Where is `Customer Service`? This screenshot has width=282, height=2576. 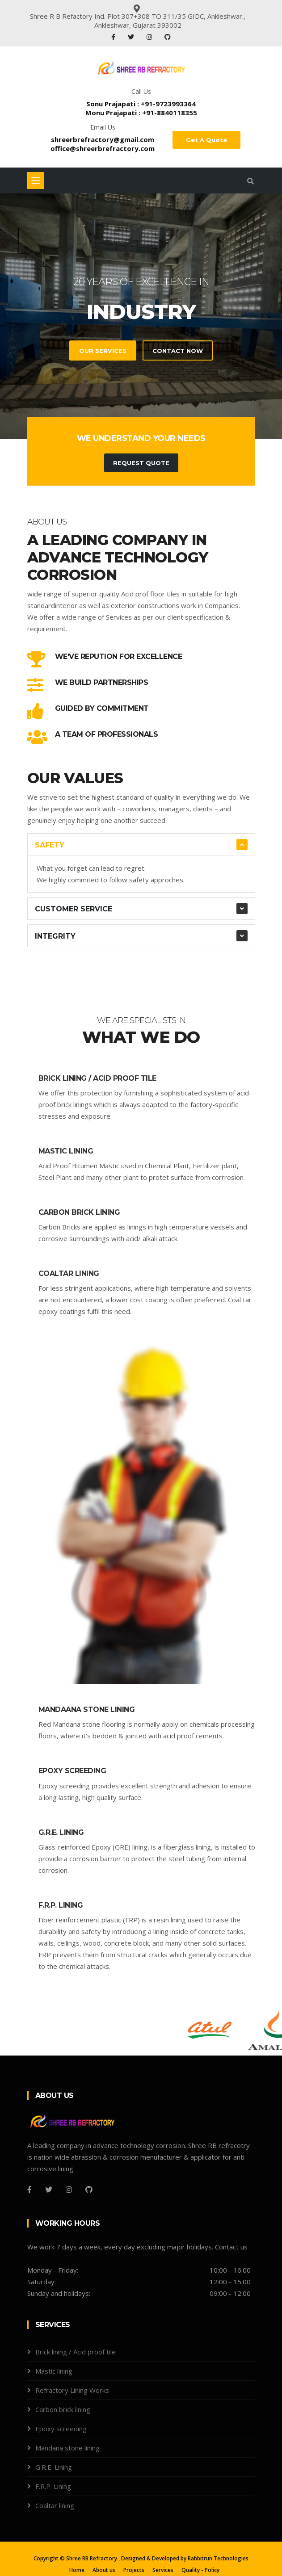 Customer Service is located at coordinates (73, 909).